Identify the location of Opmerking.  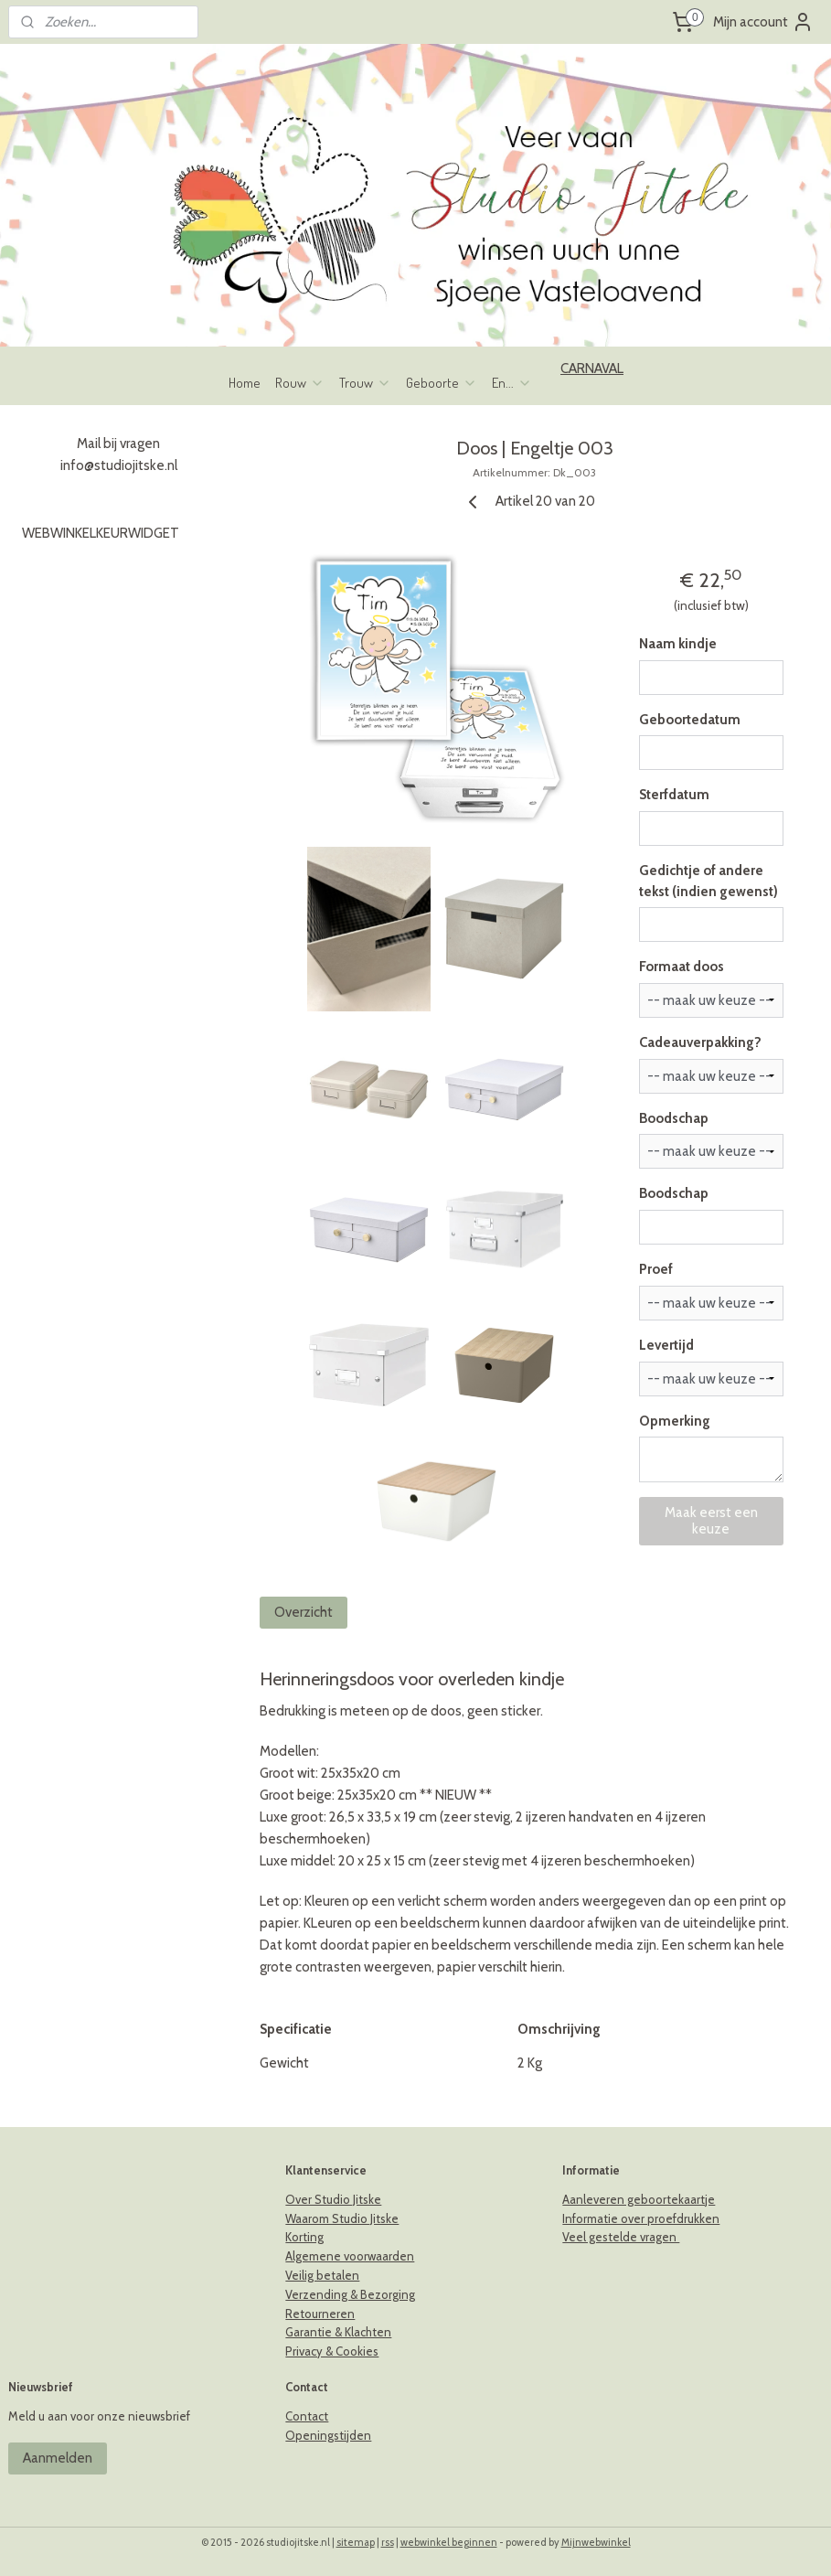
(673, 1421).